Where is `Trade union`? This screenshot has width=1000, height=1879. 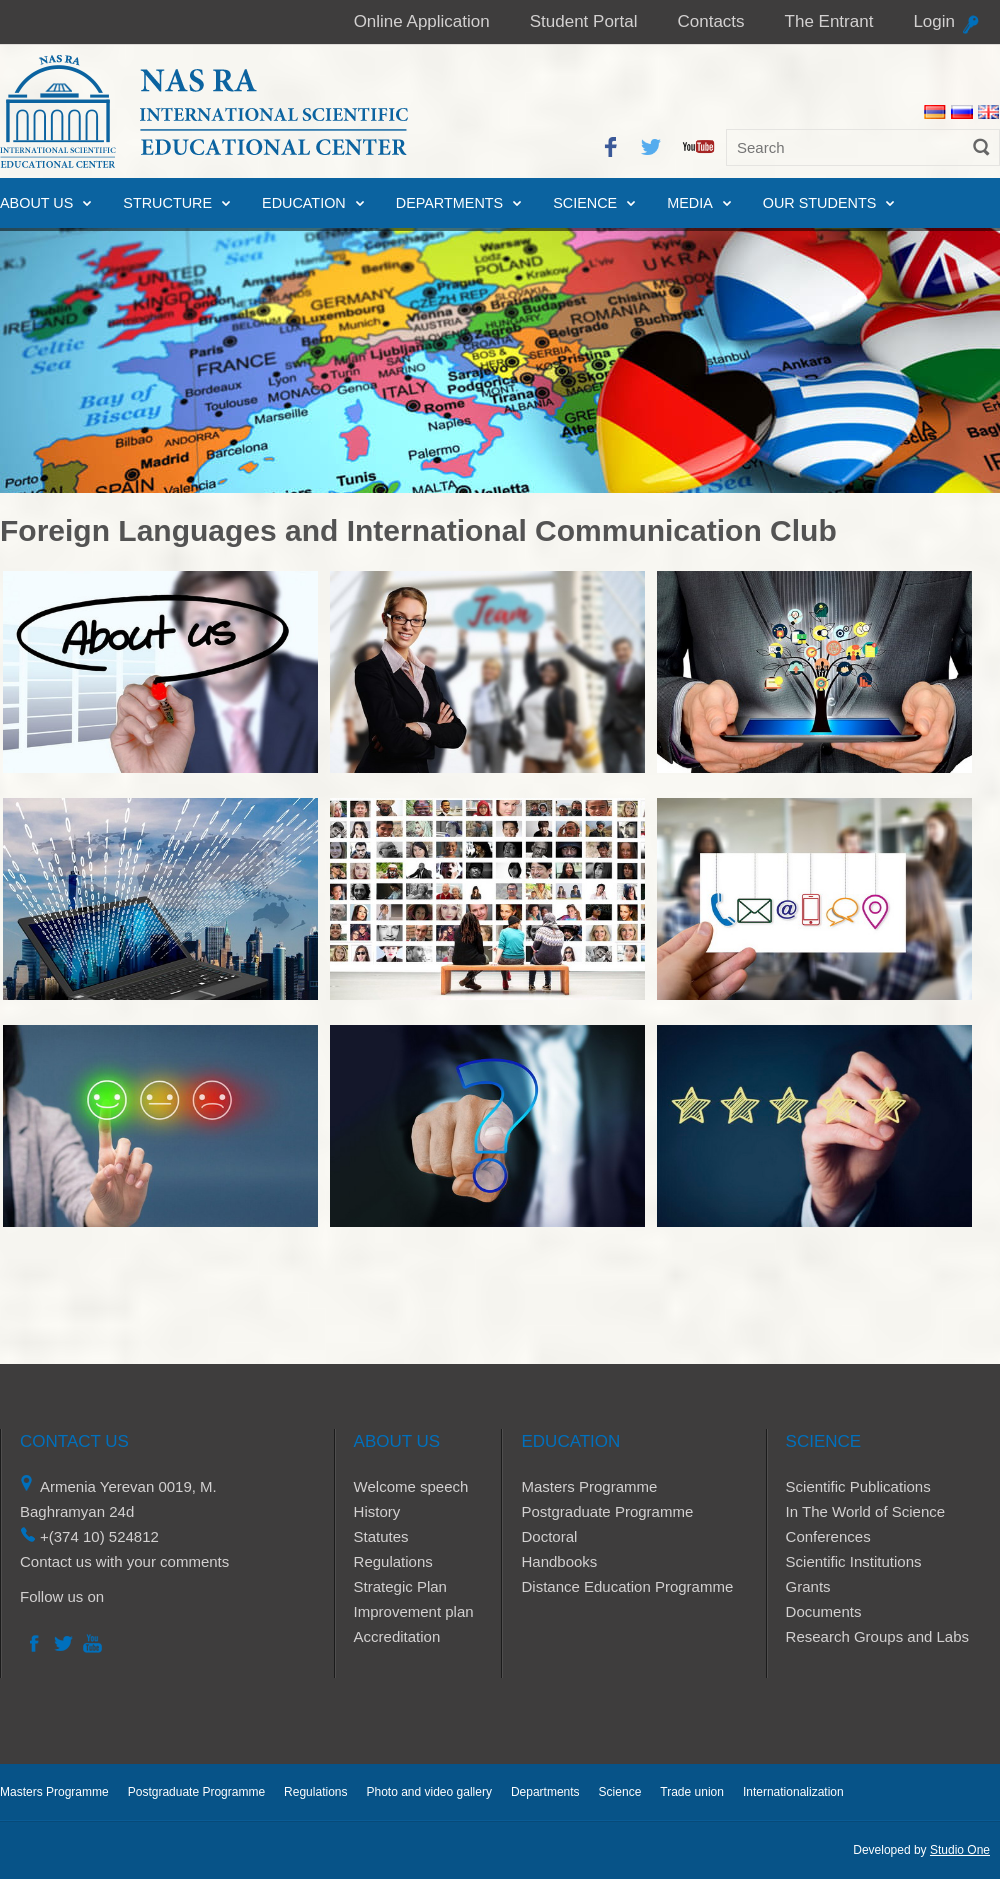
Trade union is located at coordinates (692, 1792).